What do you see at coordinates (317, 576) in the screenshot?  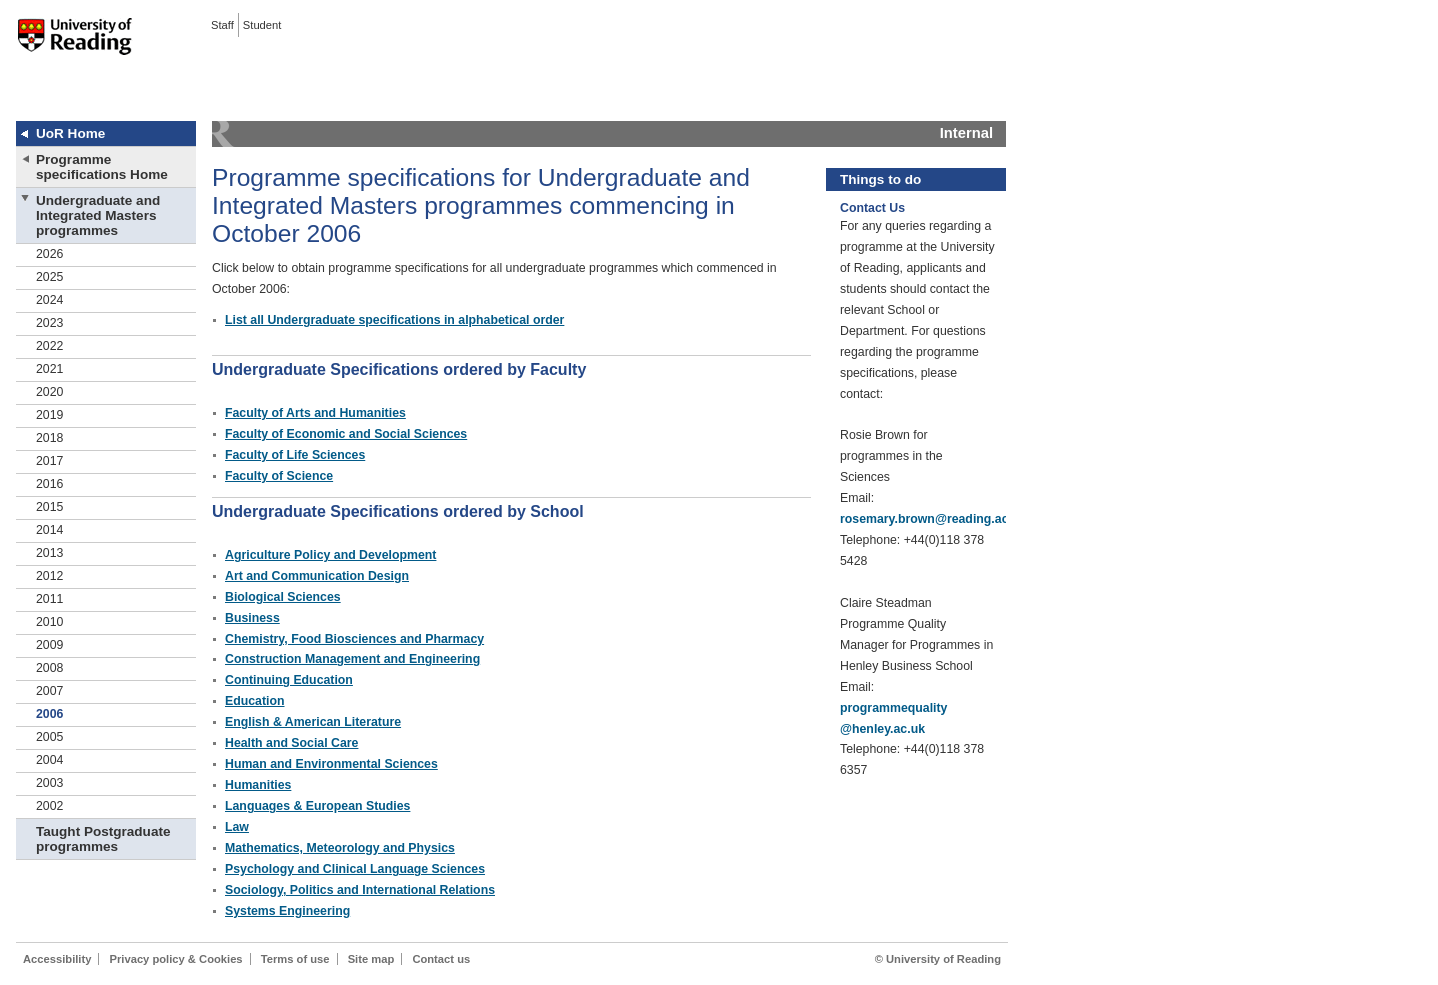 I see `Art and Communication Design` at bounding box center [317, 576].